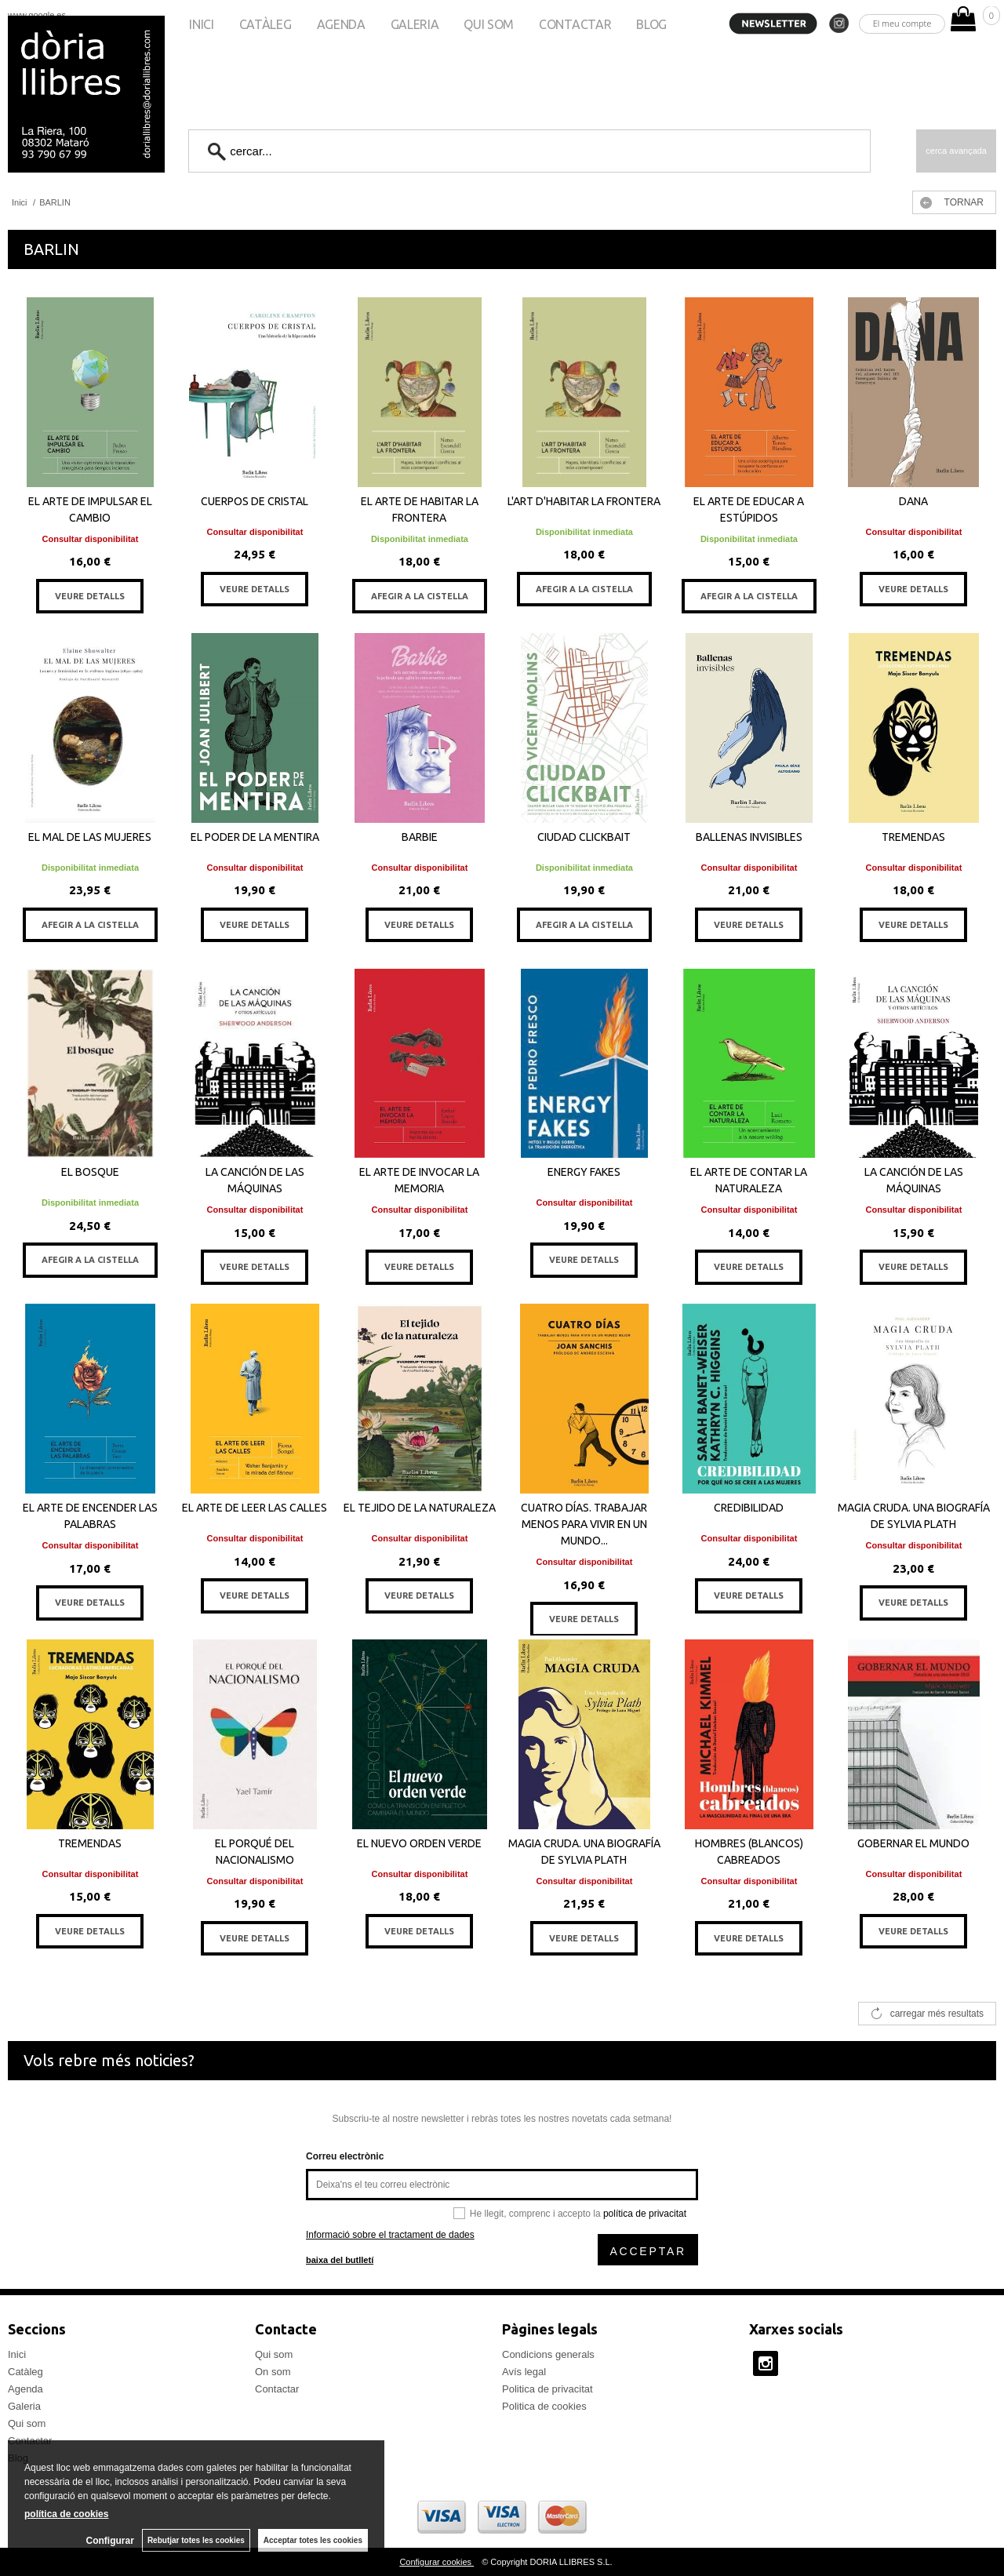 This screenshot has width=1004, height=2576. Describe the element at coordinates (110, 2540) in the screenshot. I see `Configurar` at that location.